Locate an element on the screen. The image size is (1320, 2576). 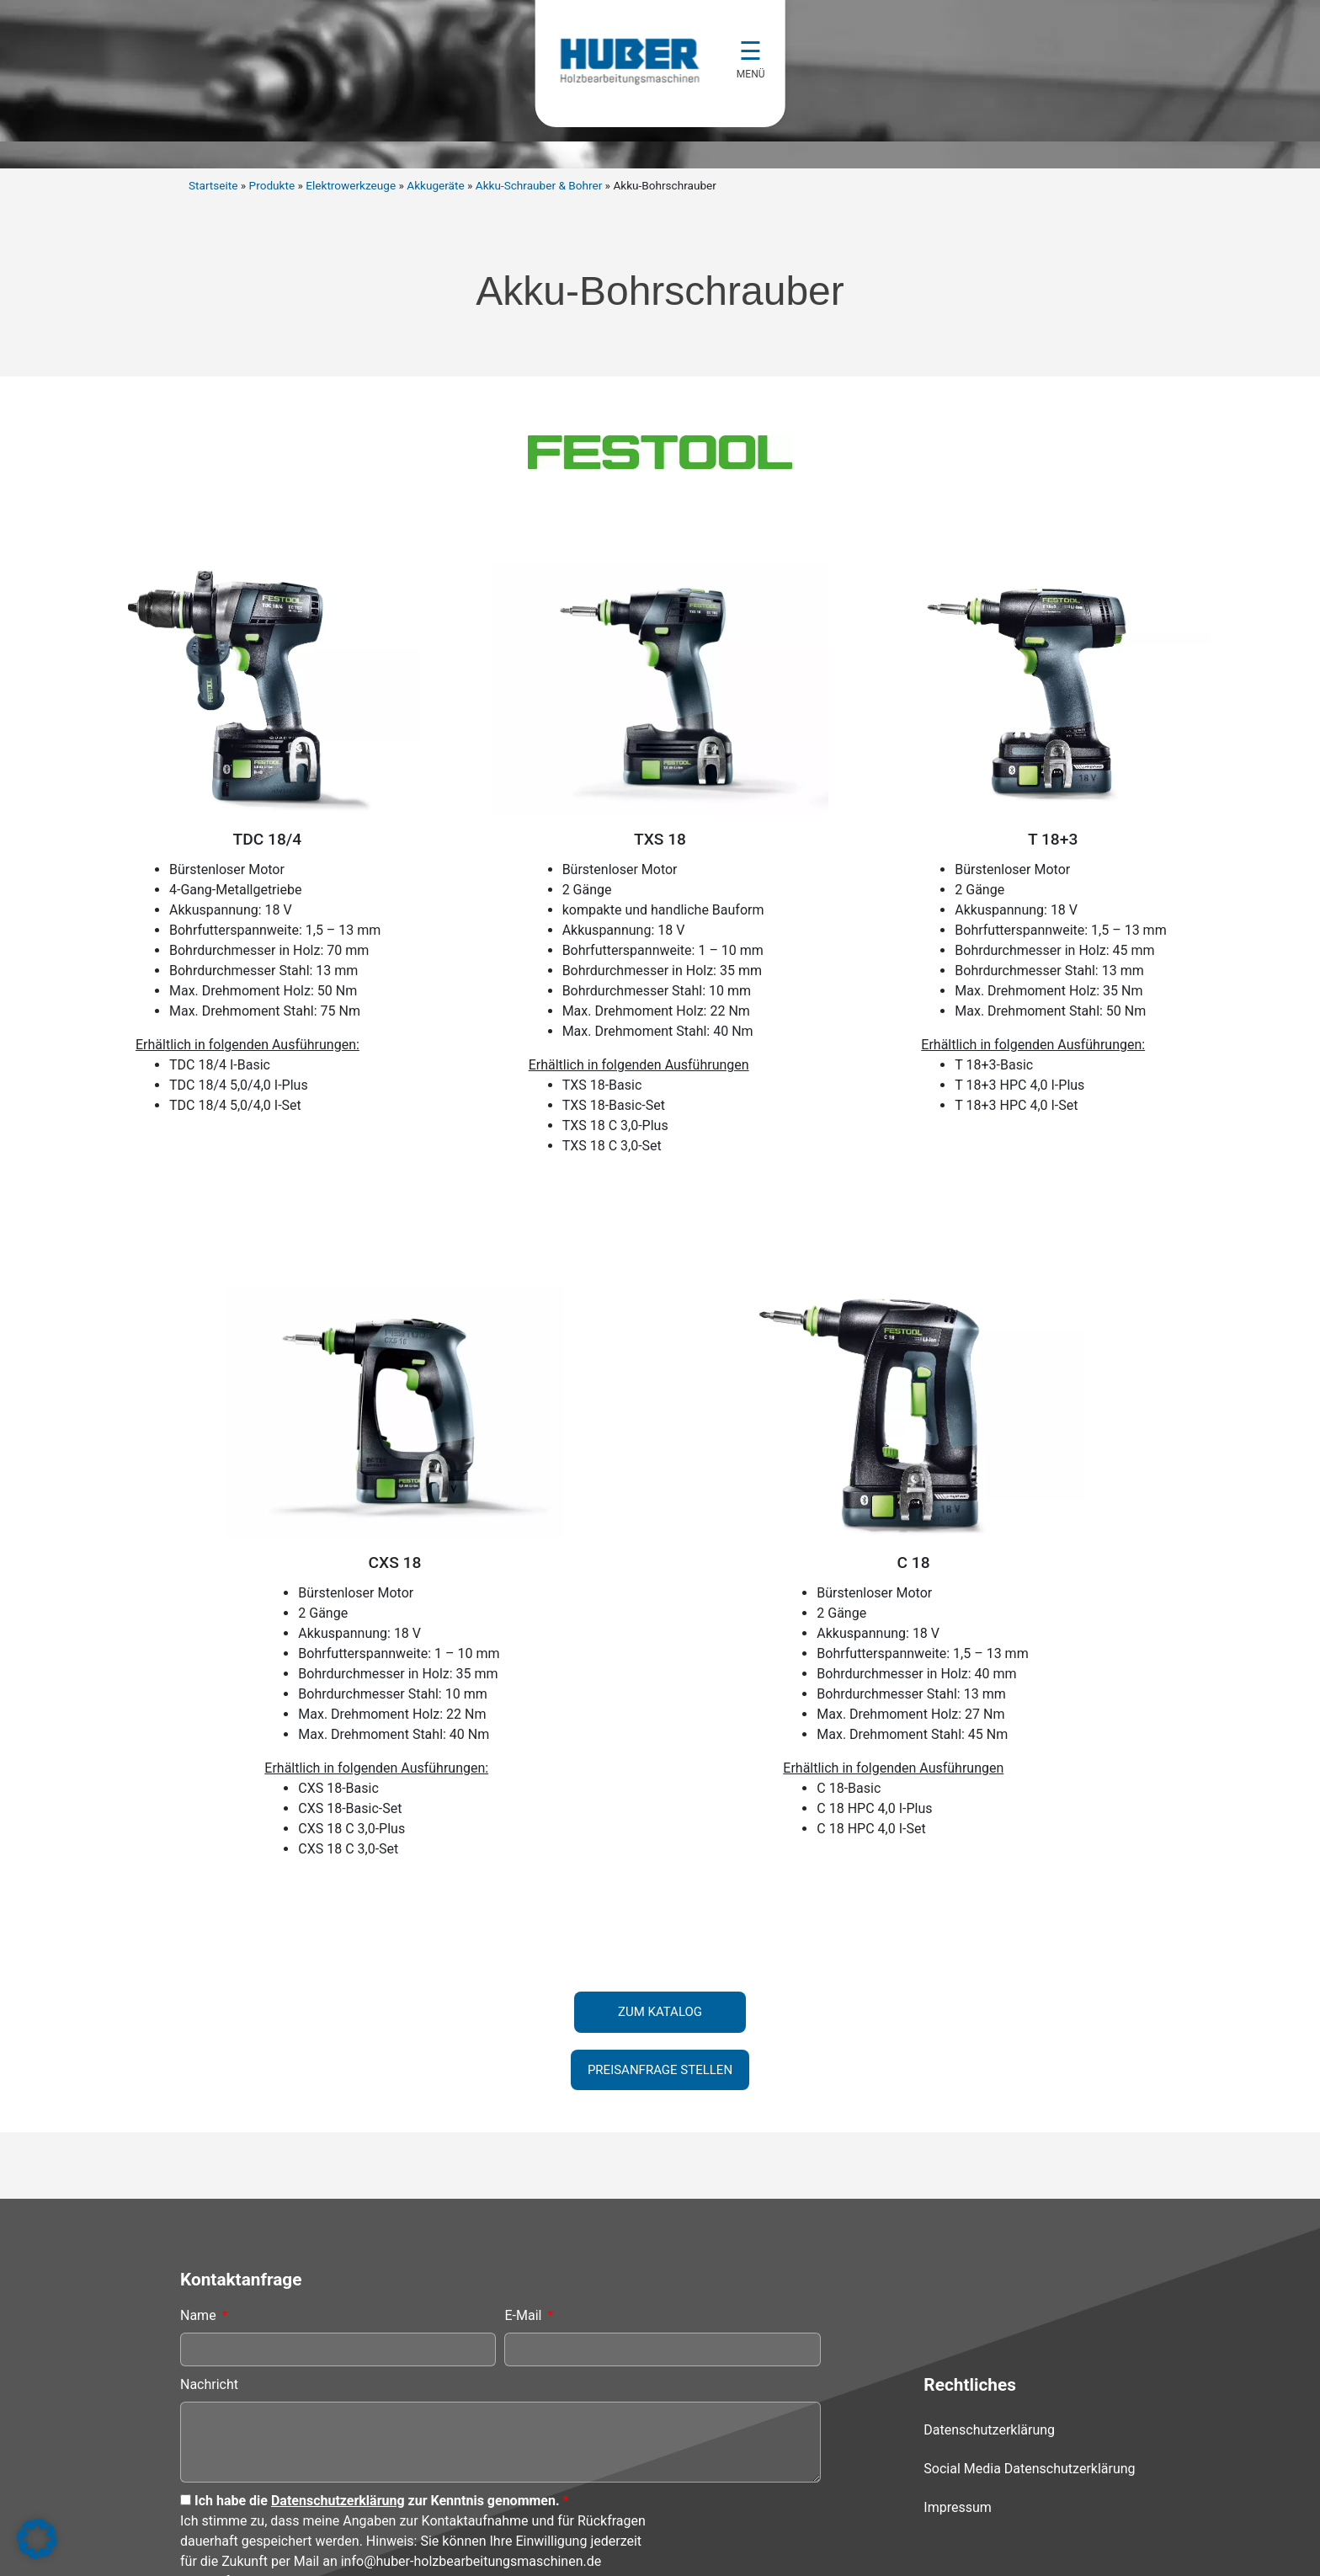
Produkte is located at coordinates (272, 185).